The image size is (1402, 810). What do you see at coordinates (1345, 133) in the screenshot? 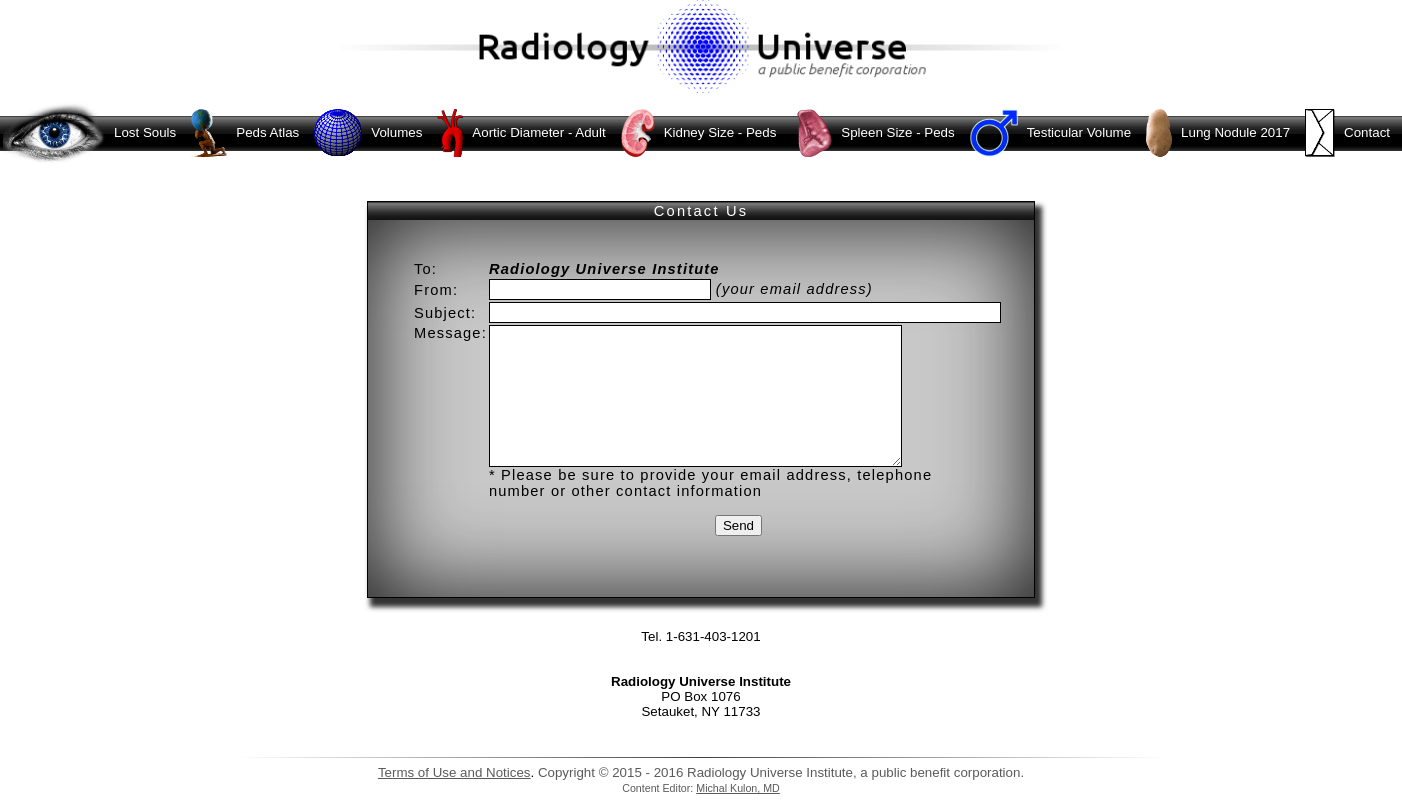
I see `Contact` at bounding box center [1345, 133].